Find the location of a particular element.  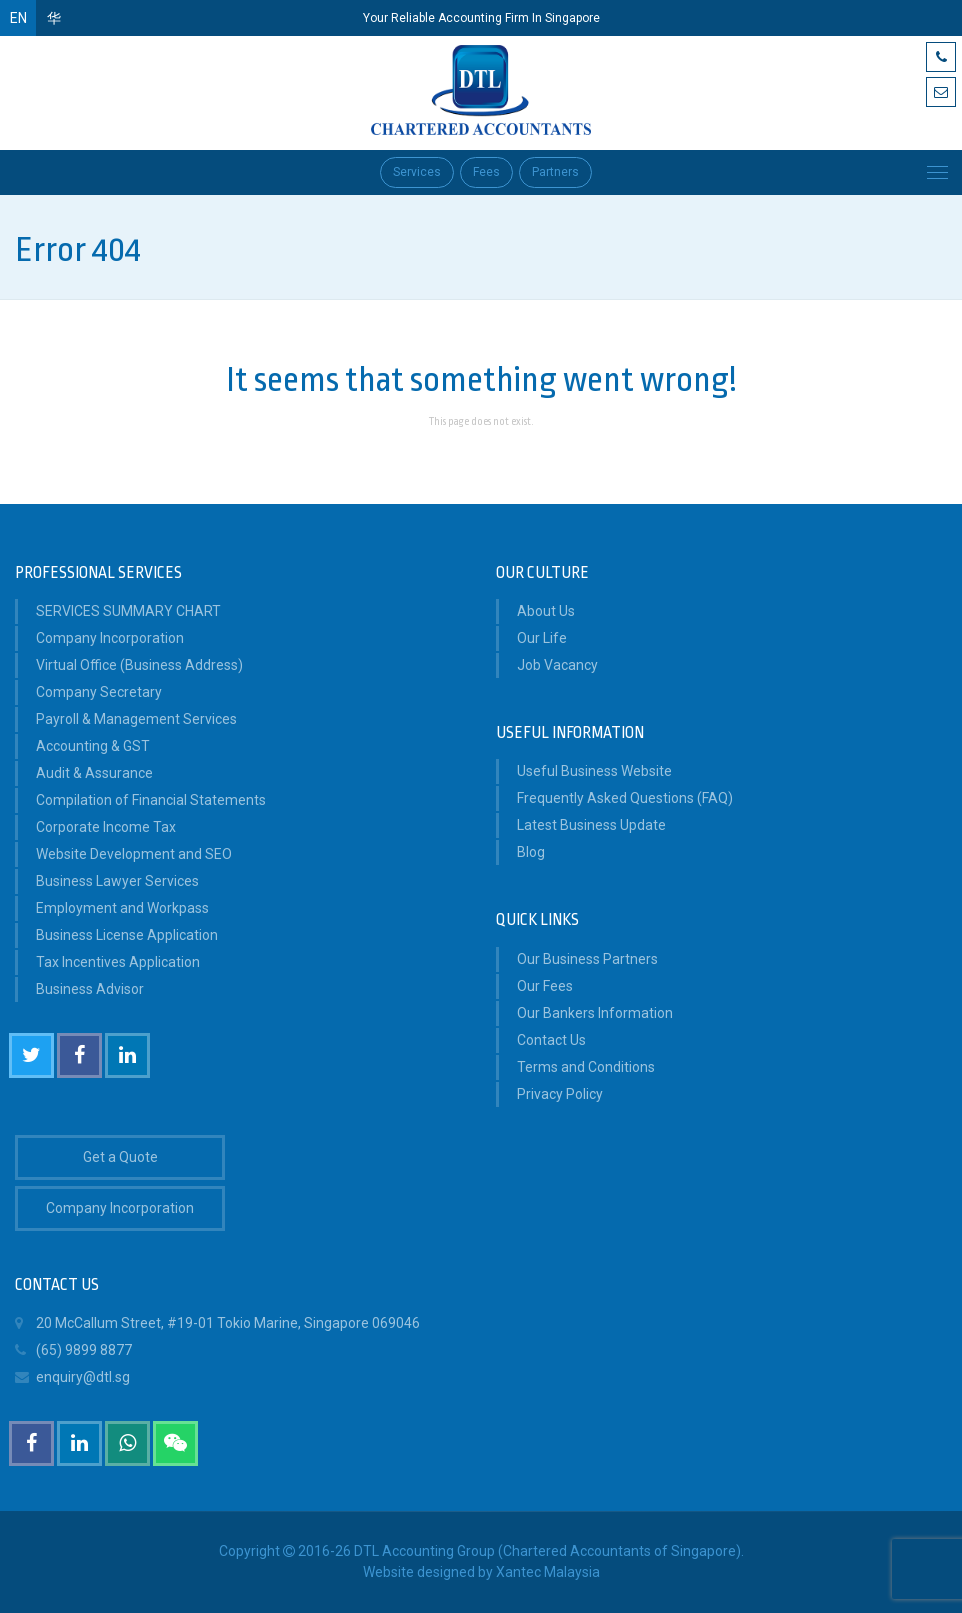

Accounting & GST is located at coordinates (93, 746).